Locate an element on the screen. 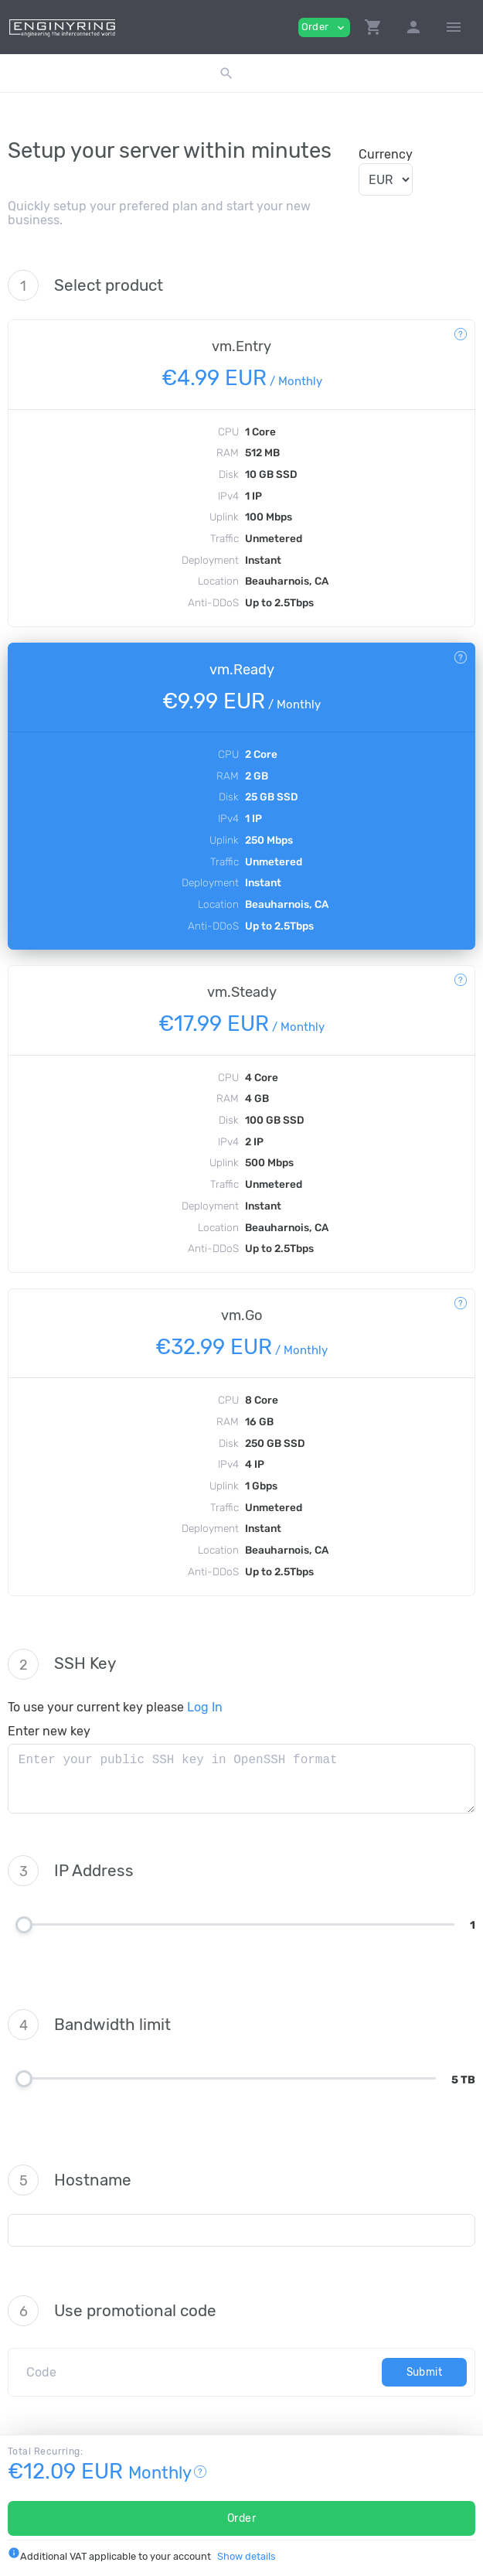 This screenshot has width=483, height=2576. [Code] is located at coordinates (199, 2372).